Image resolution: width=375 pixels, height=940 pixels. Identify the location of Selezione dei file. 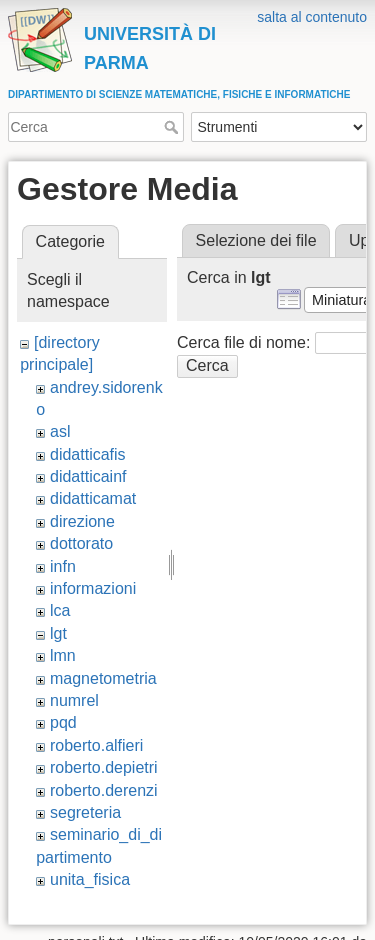
(256, 240).